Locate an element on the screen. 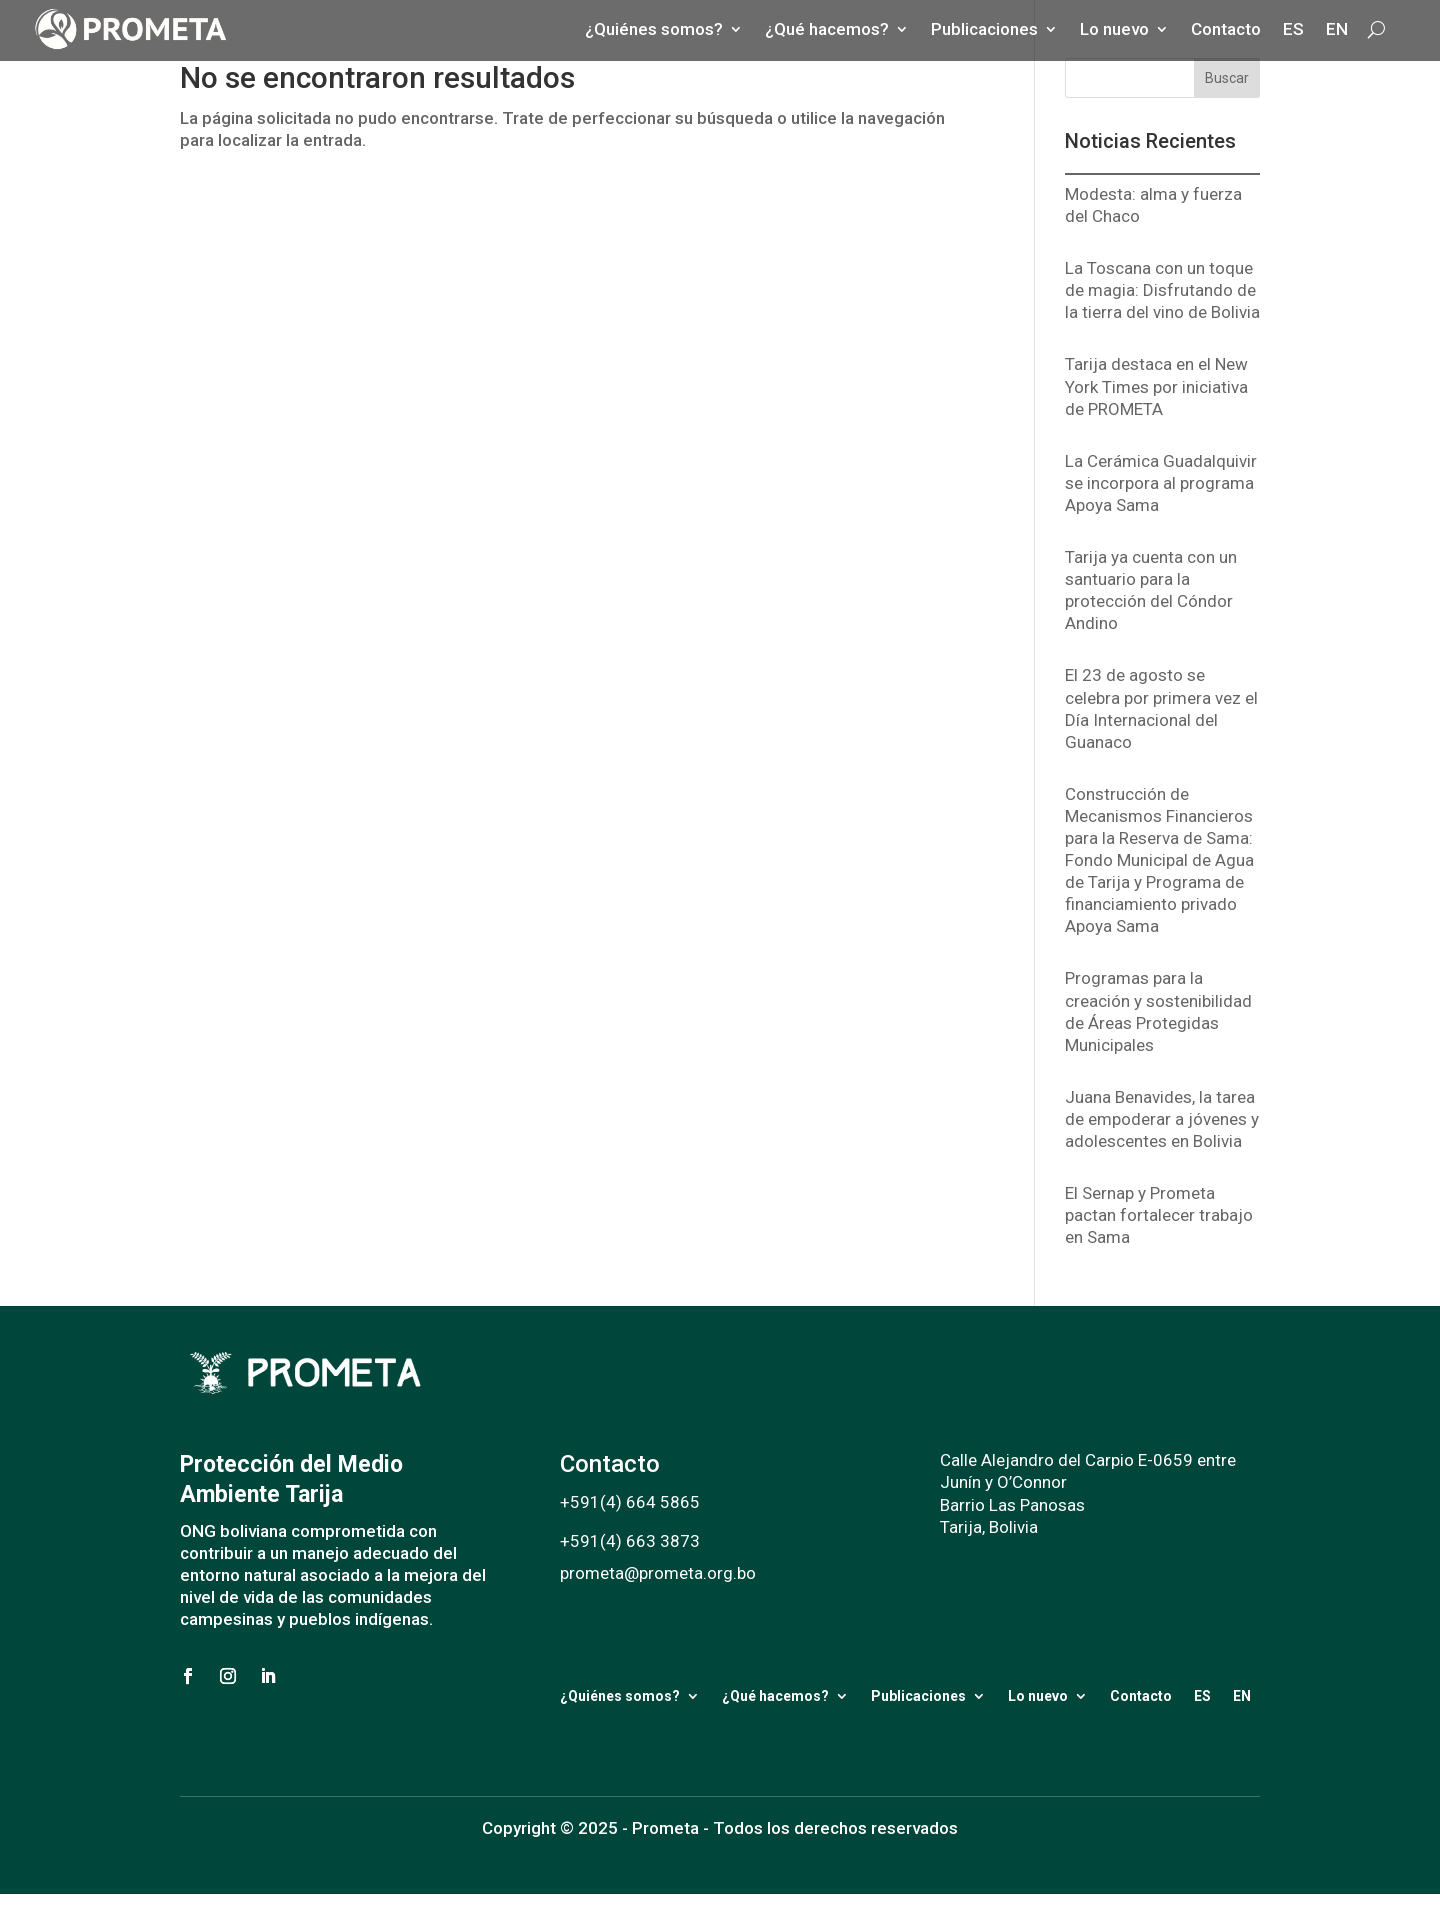  El Sernap y Prometa pactan fortalecer trabajo en Sama is located at coordinates (1159, 1215).